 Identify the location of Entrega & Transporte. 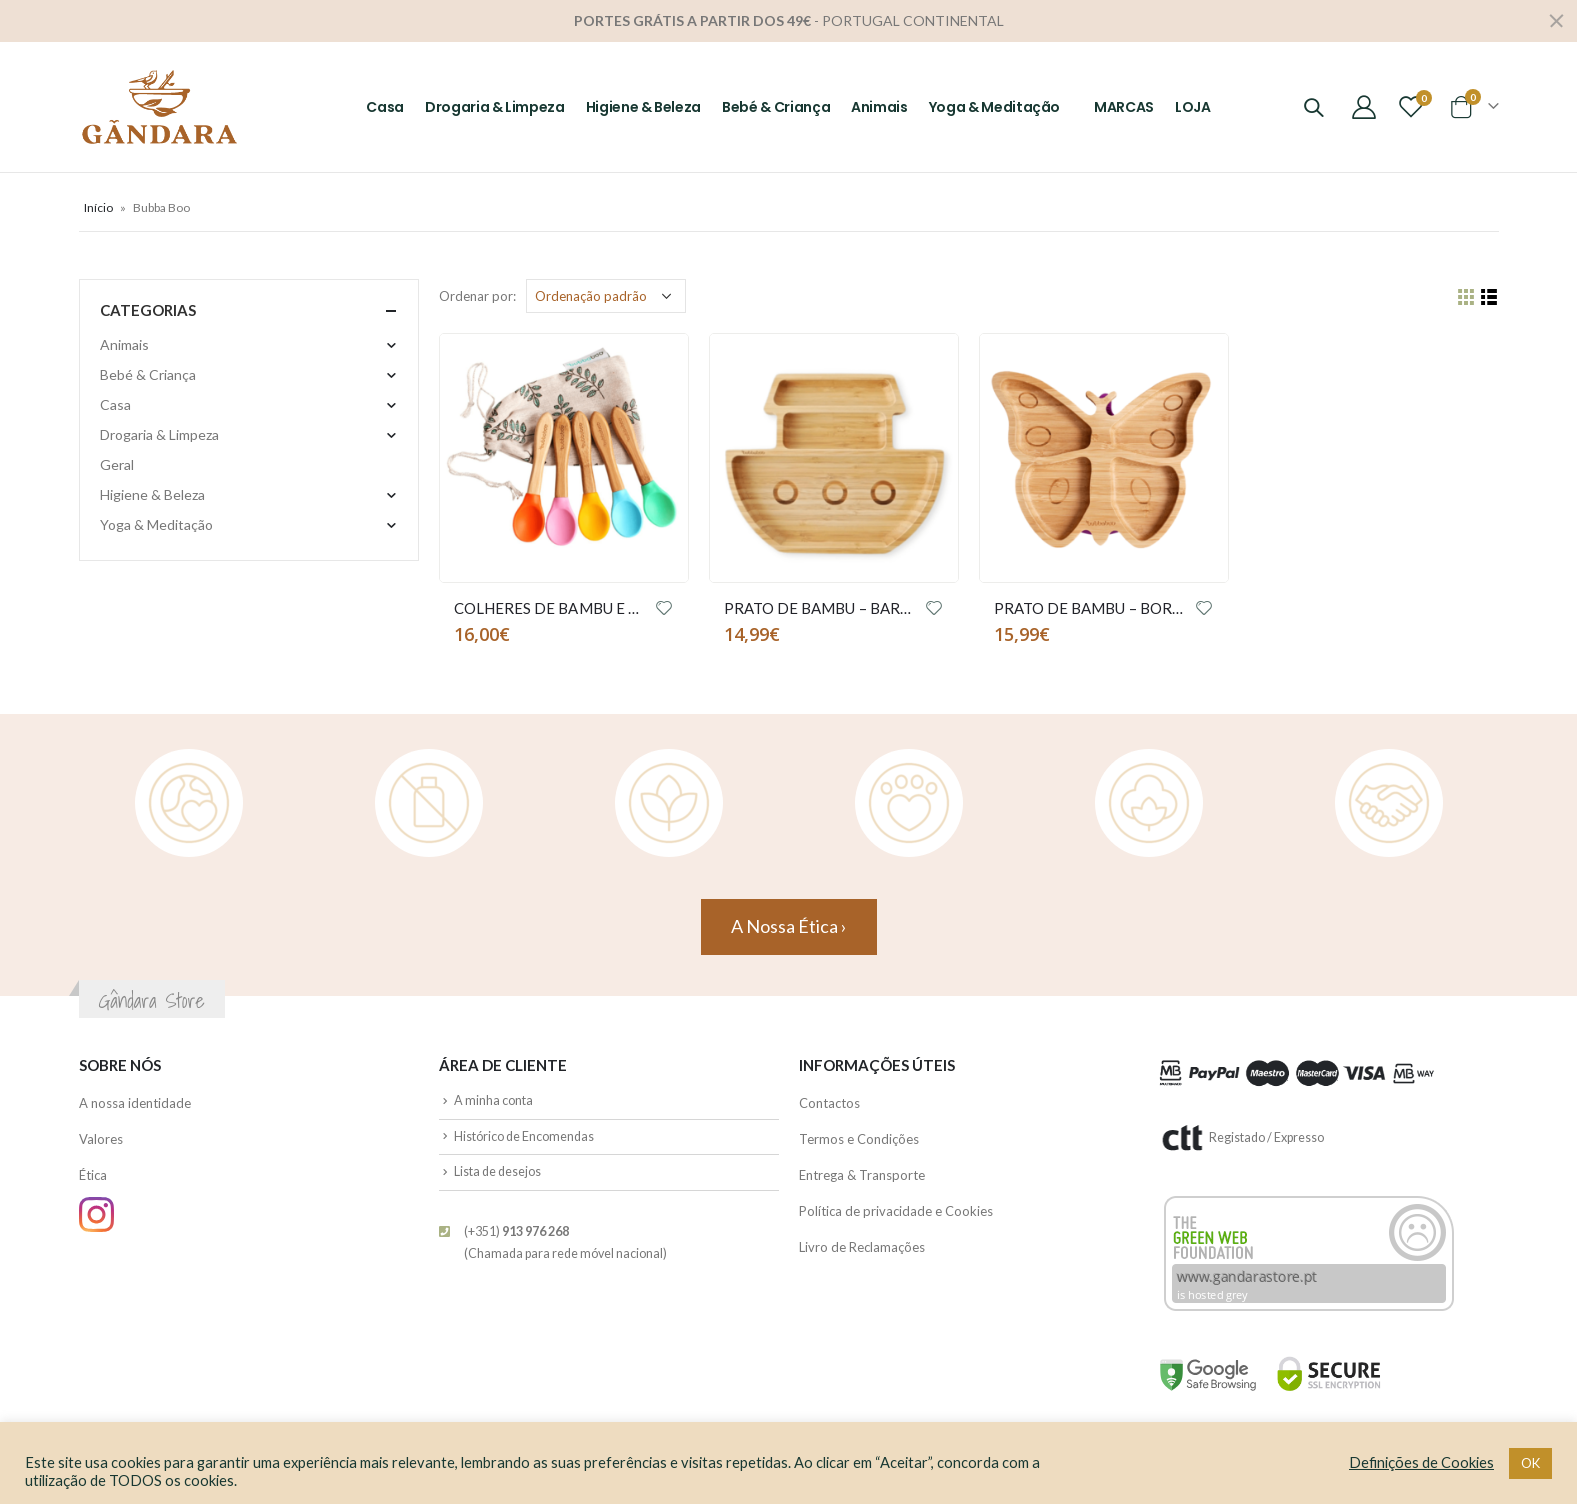
(862, 1175).